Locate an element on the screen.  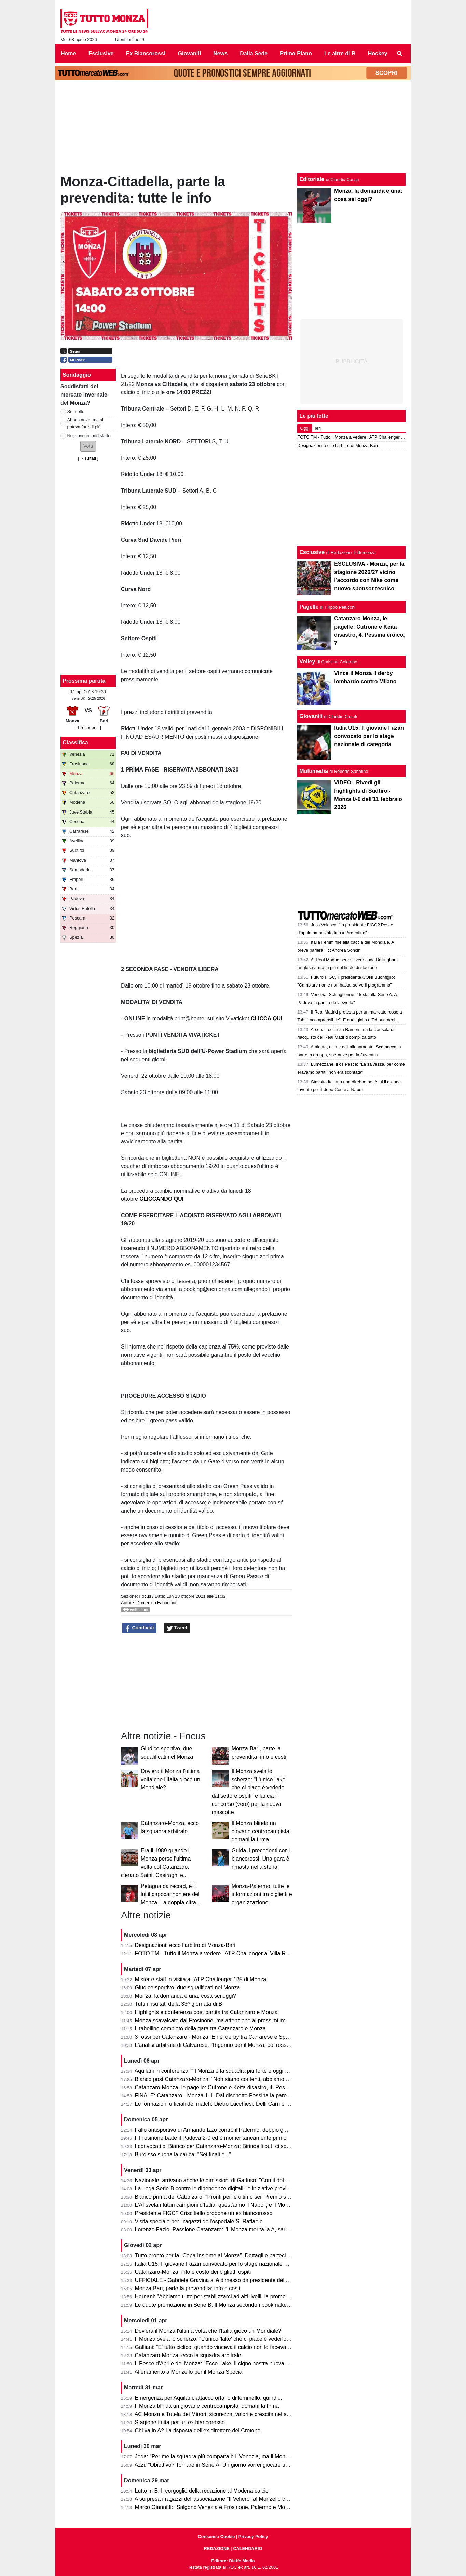
Le altre di B [menuitem] is located at coordinates (340, 53).